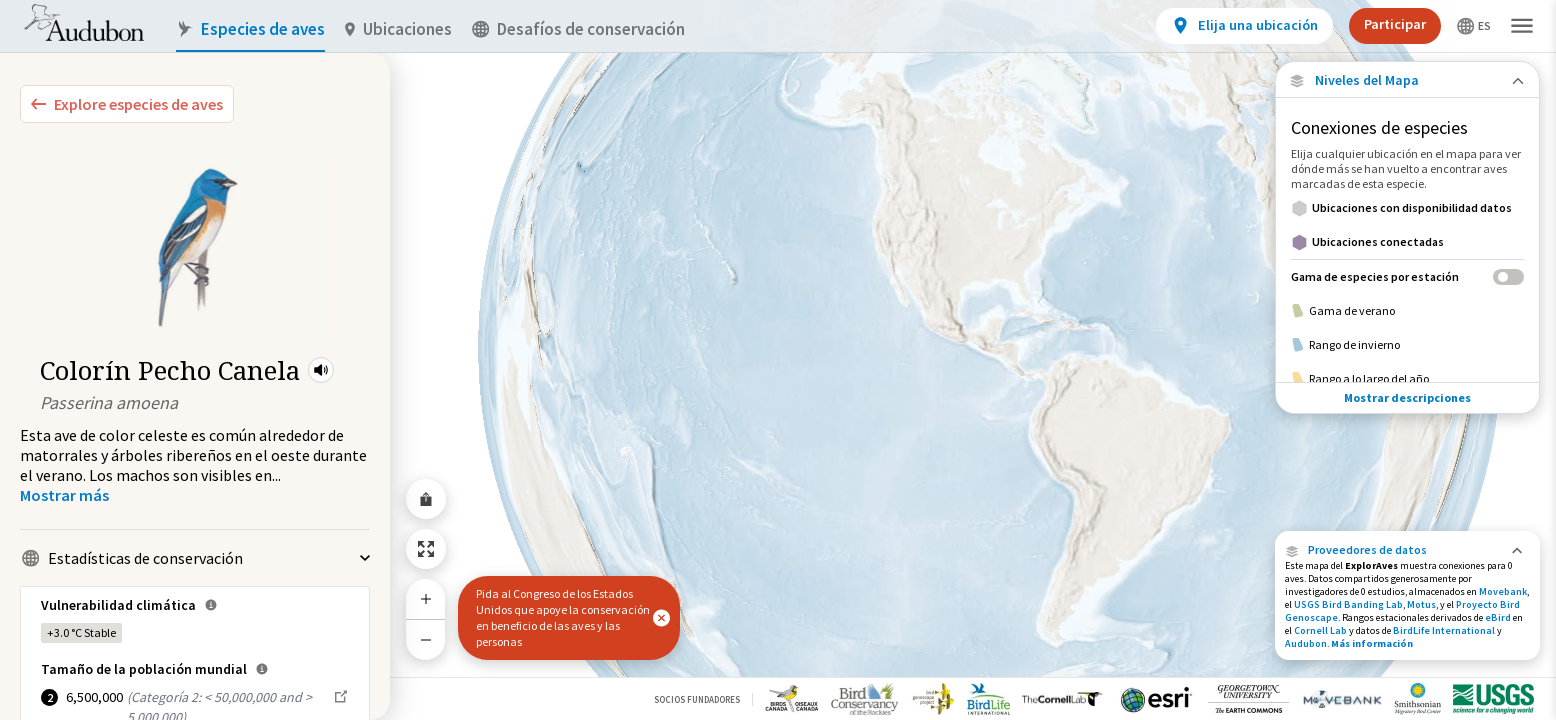 The image size is (1556, 720). I want to click on [Zoom to Extent], so click(426, 549).